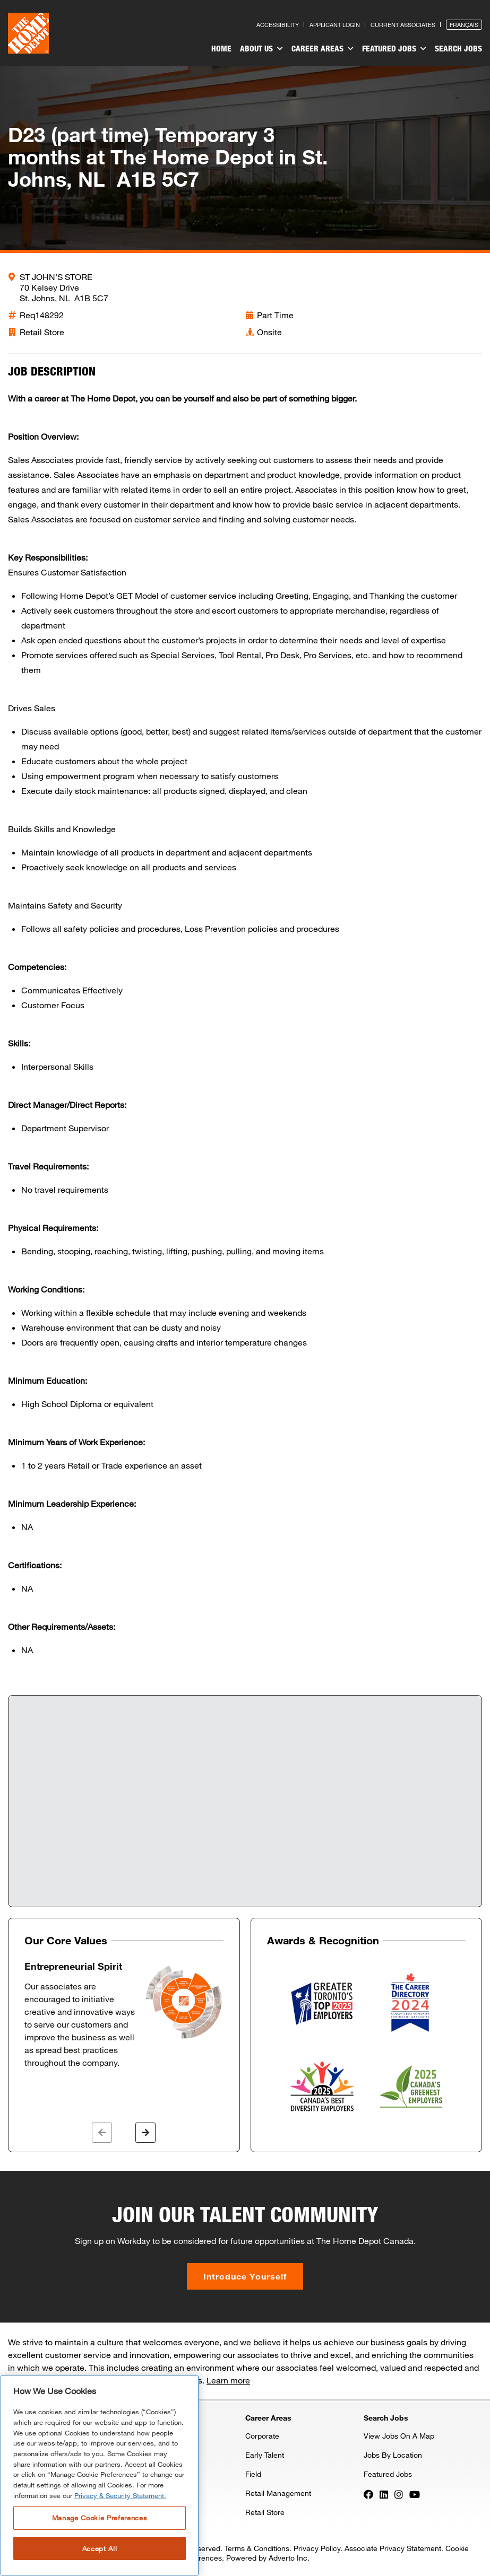  Describe the element at coordinates (28, 33) in the screenshot. I see `[click here to go to homepage]` at that location.